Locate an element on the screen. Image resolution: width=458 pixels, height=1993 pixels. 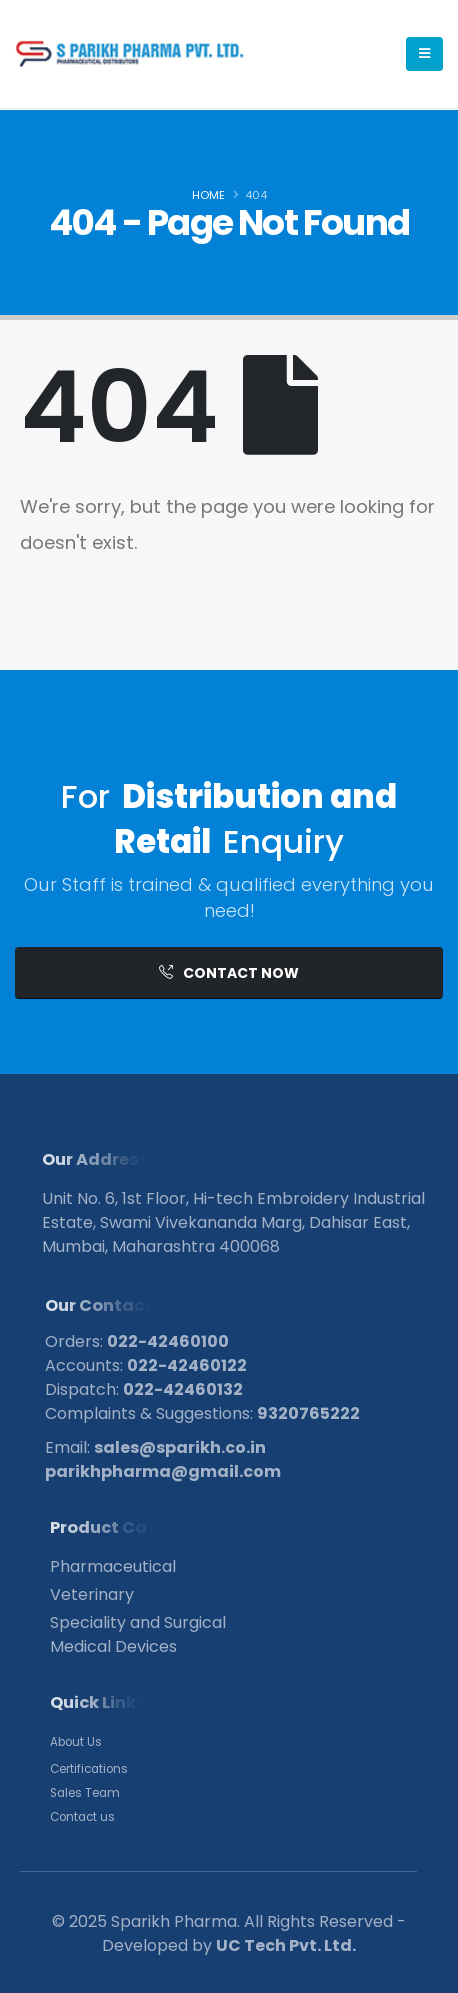
022-42460100 is located at coordinates (168, 1341).